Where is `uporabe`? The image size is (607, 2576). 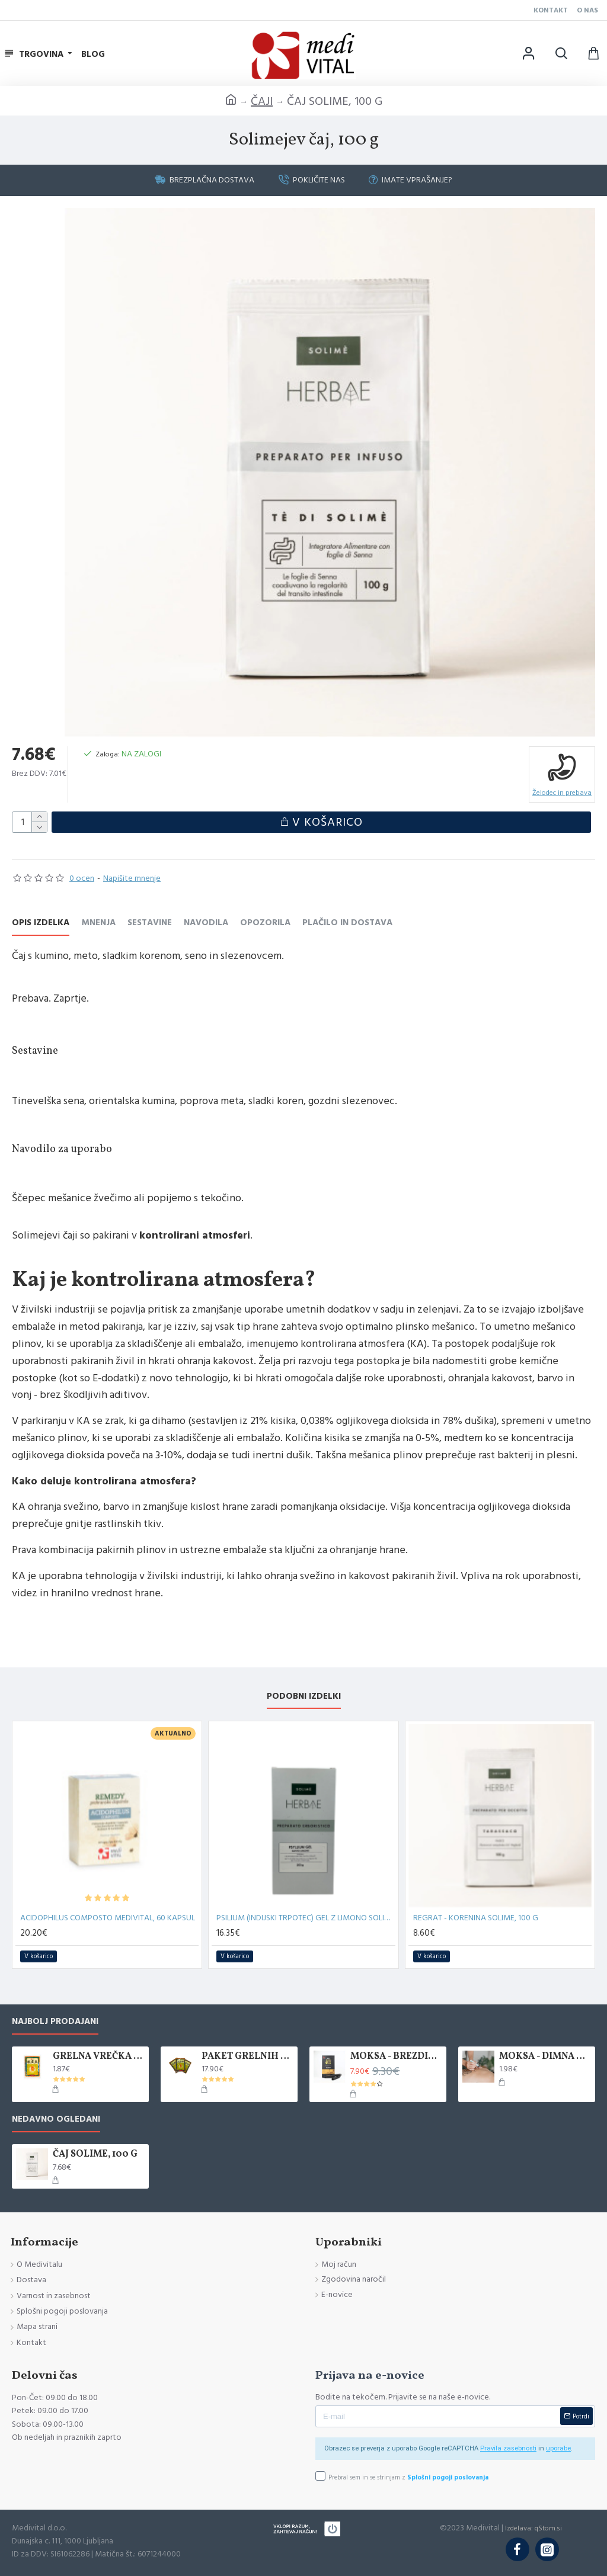
uporabe is located at coordinates (558, 2448).